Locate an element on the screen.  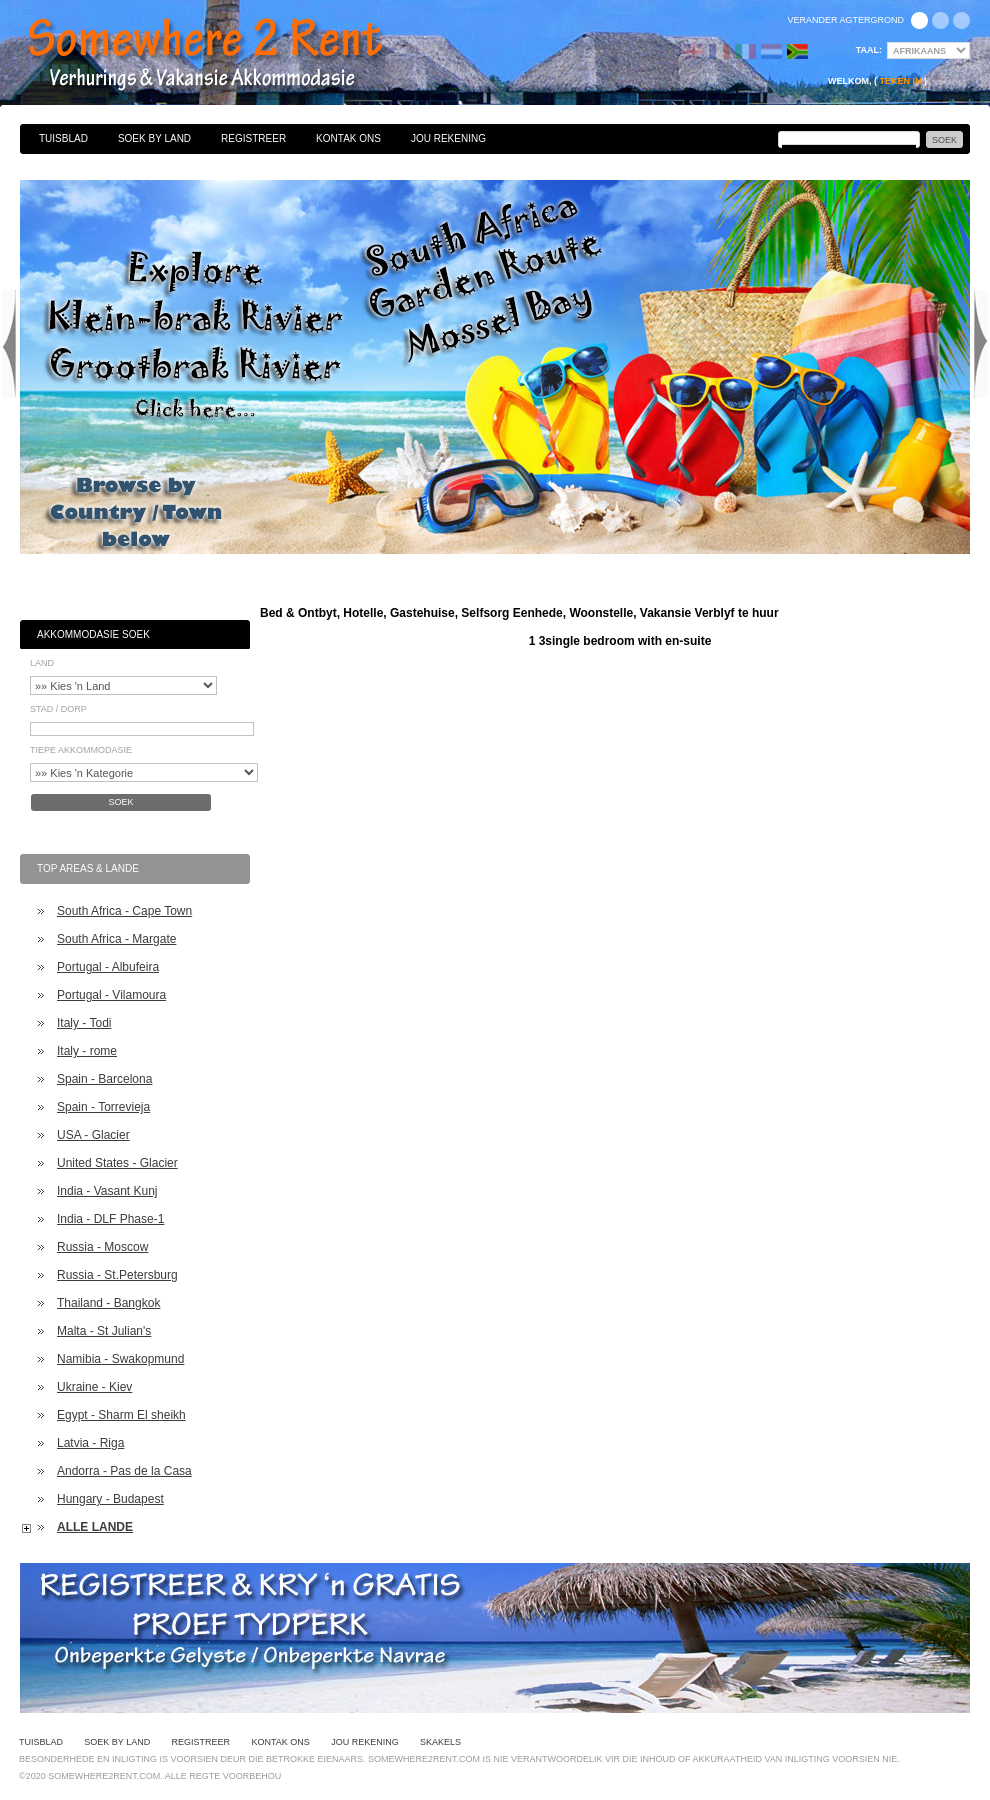
Kontak Ons is located at coordinates (348, 138).